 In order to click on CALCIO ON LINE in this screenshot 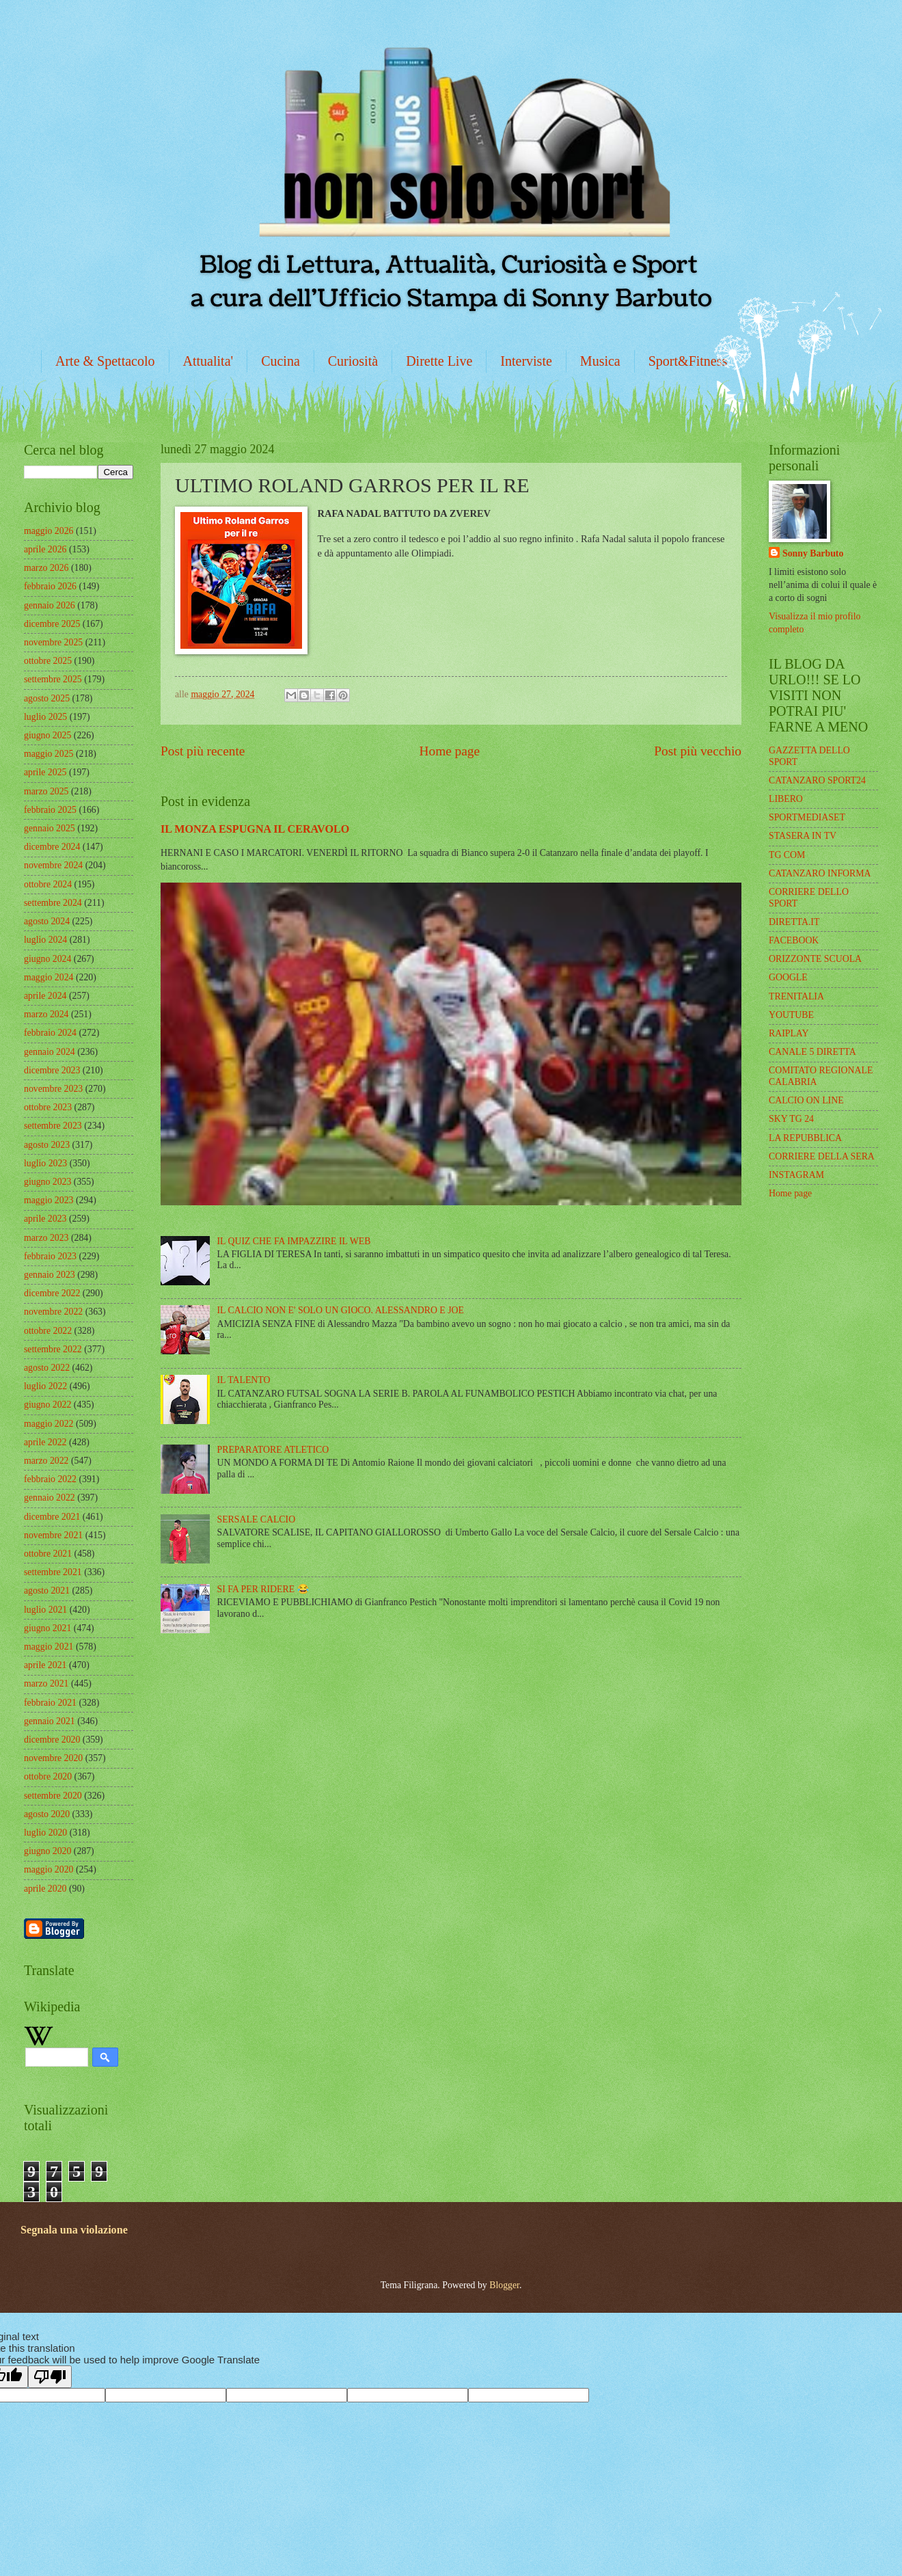, I will do `click(806, 1100)`.